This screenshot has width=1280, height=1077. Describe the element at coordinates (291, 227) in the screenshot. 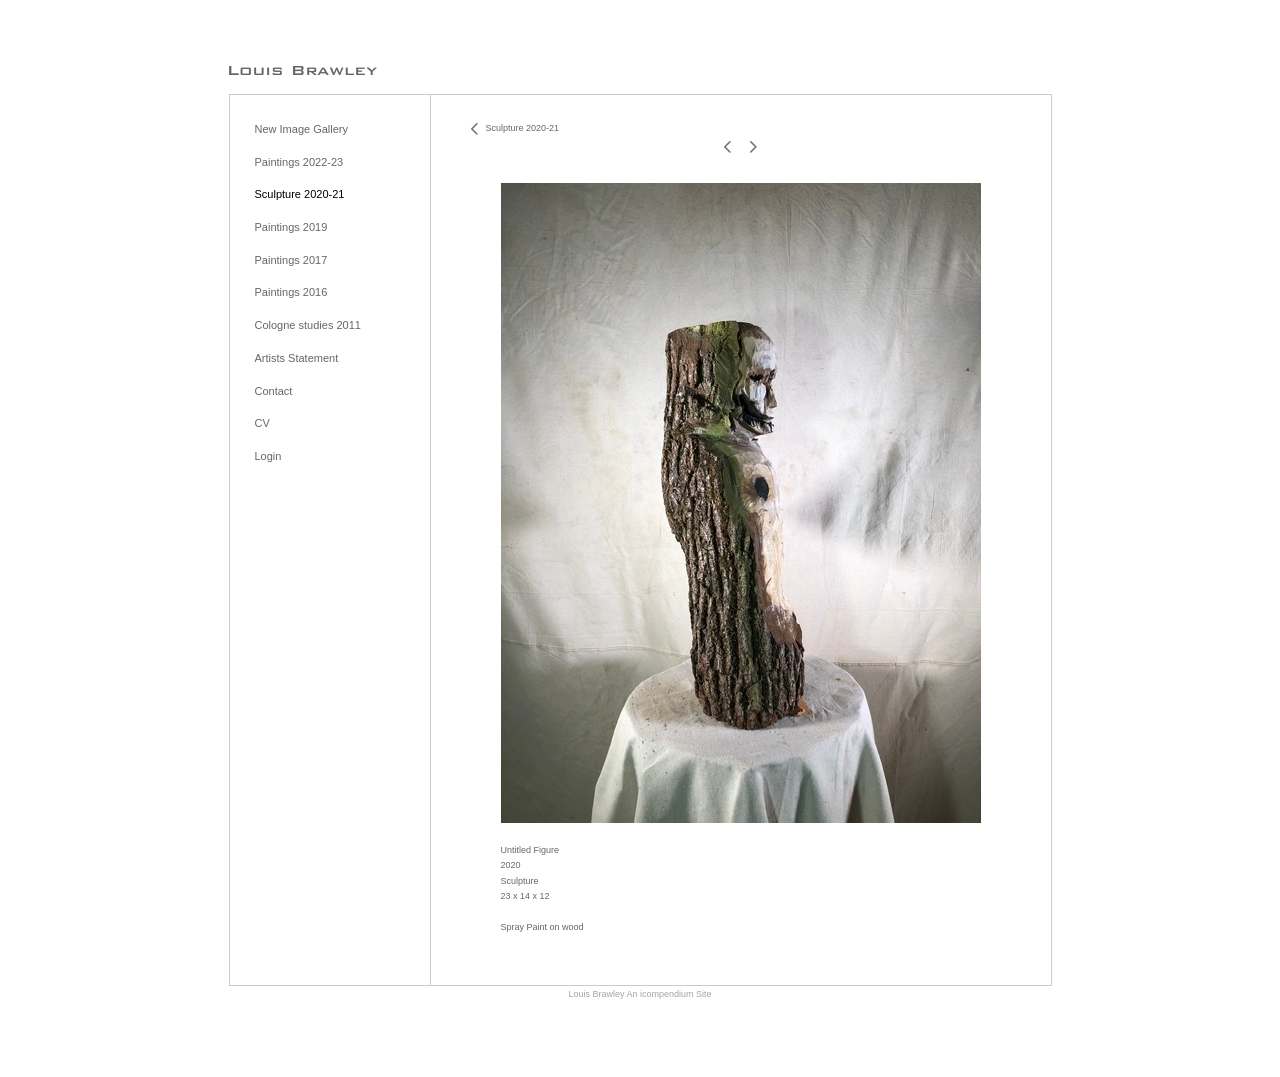

I see `Paintings 2019` at that location.